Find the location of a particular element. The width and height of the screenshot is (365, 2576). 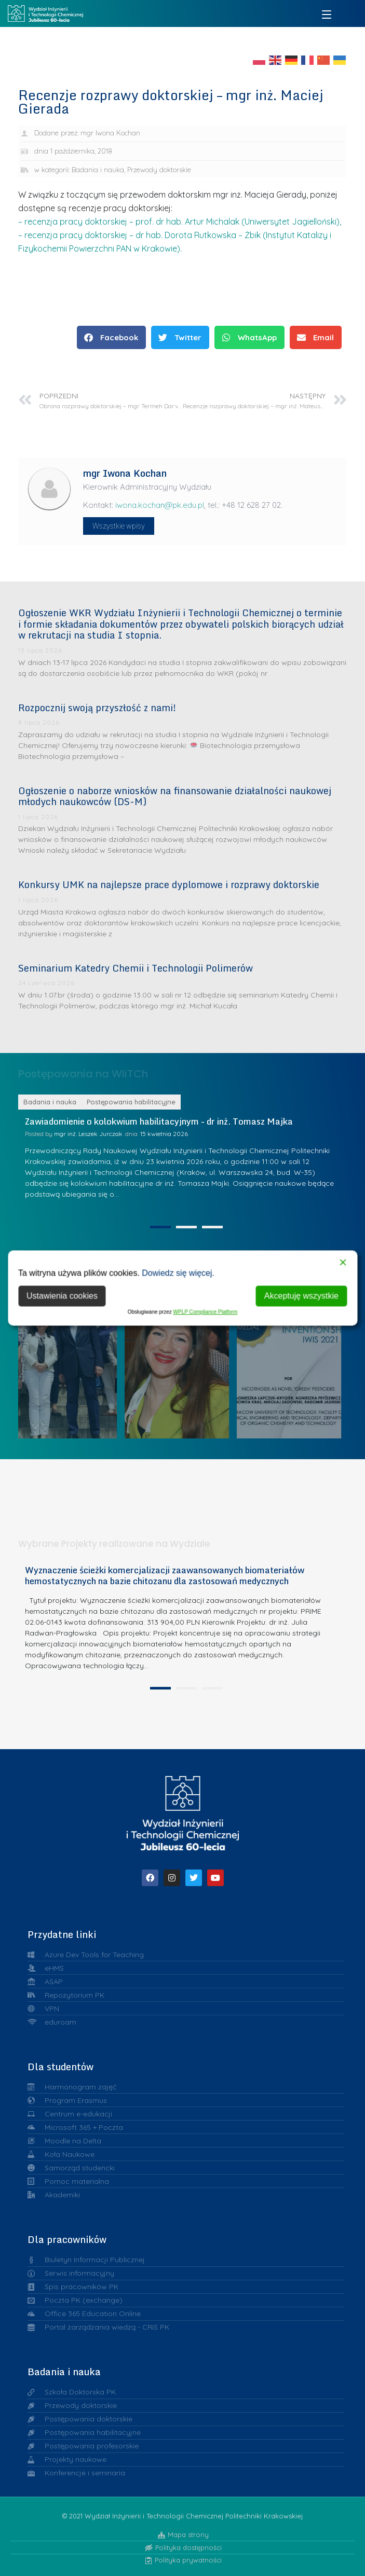

– recenzja pracy doktorskiej – prof. dr hab. Artur Michalak (Uniwersytet Jagielloński), is located at coordinates (179, 221).